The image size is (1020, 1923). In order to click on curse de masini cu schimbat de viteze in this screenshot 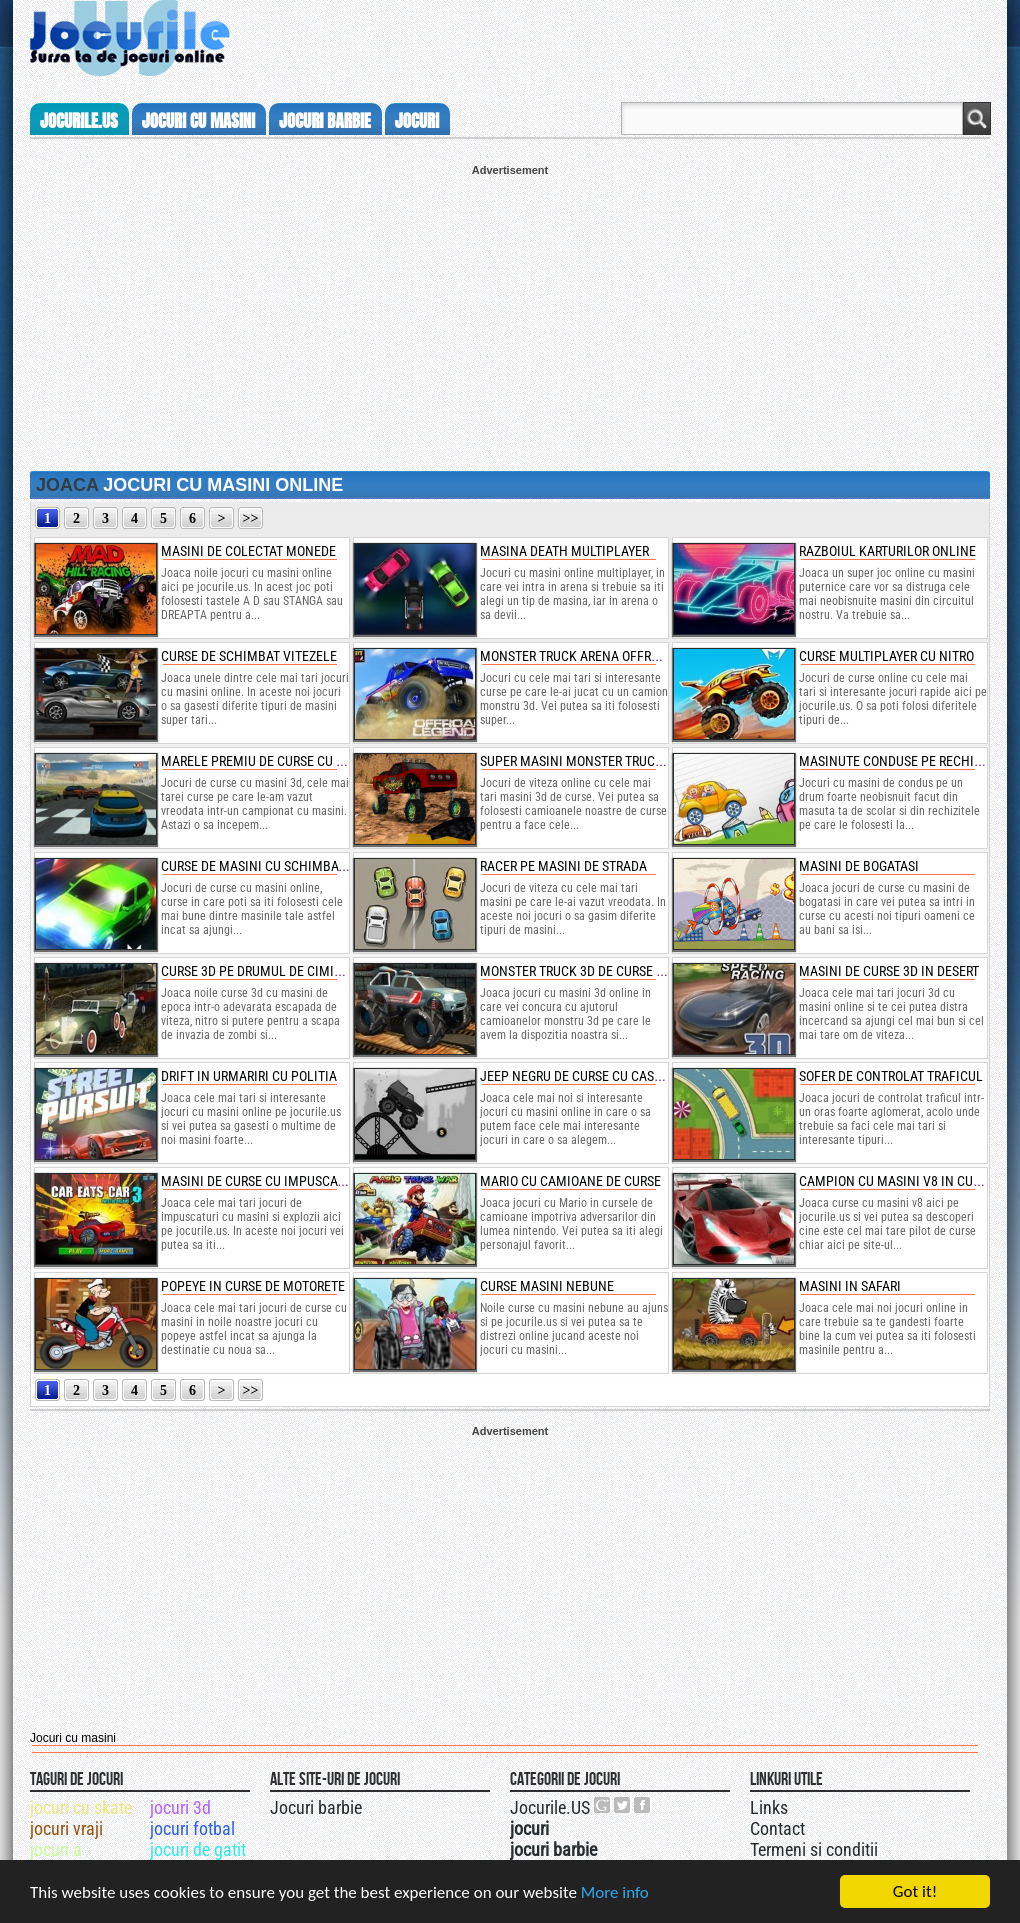, I will do `click(283, 866)`.